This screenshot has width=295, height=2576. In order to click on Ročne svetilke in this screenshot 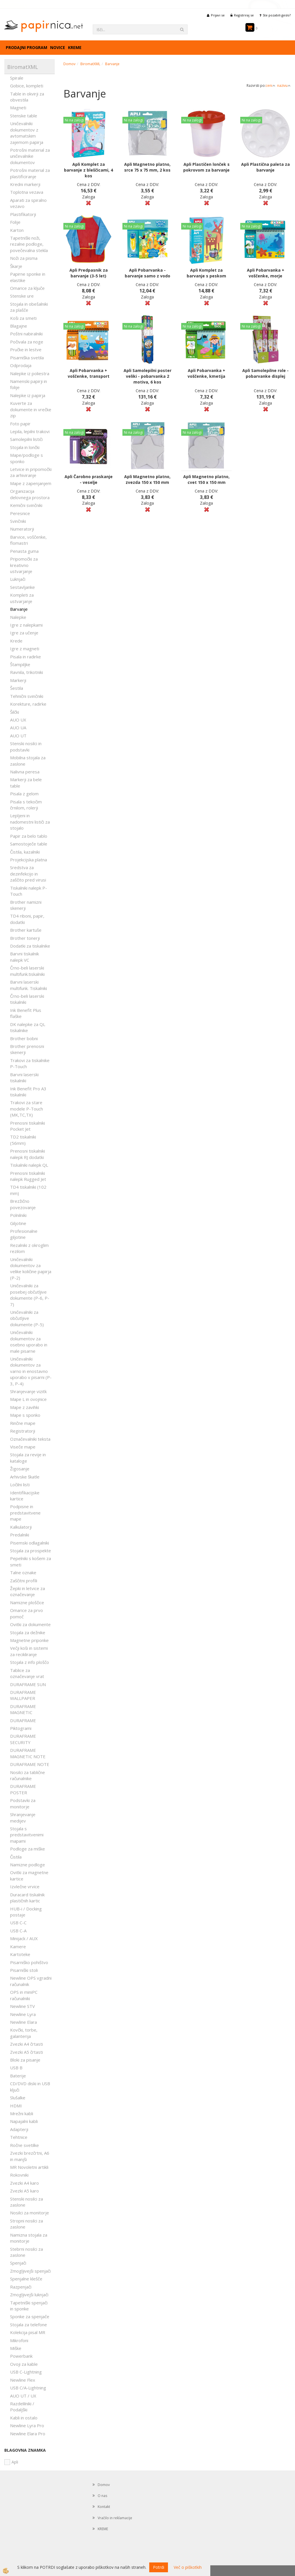, I will do `click(24, 2145)`.